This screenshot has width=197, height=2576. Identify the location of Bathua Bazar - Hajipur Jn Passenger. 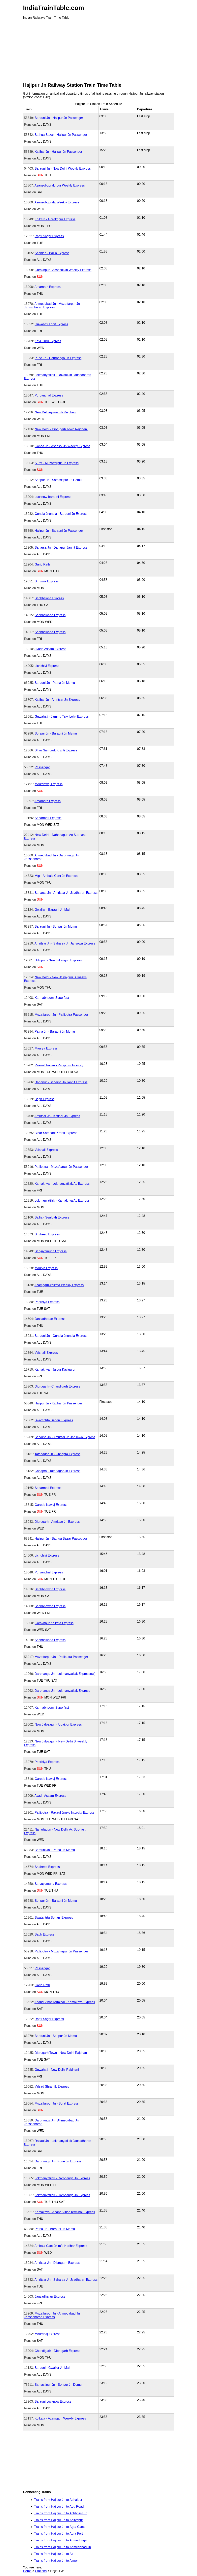
(61, 134).